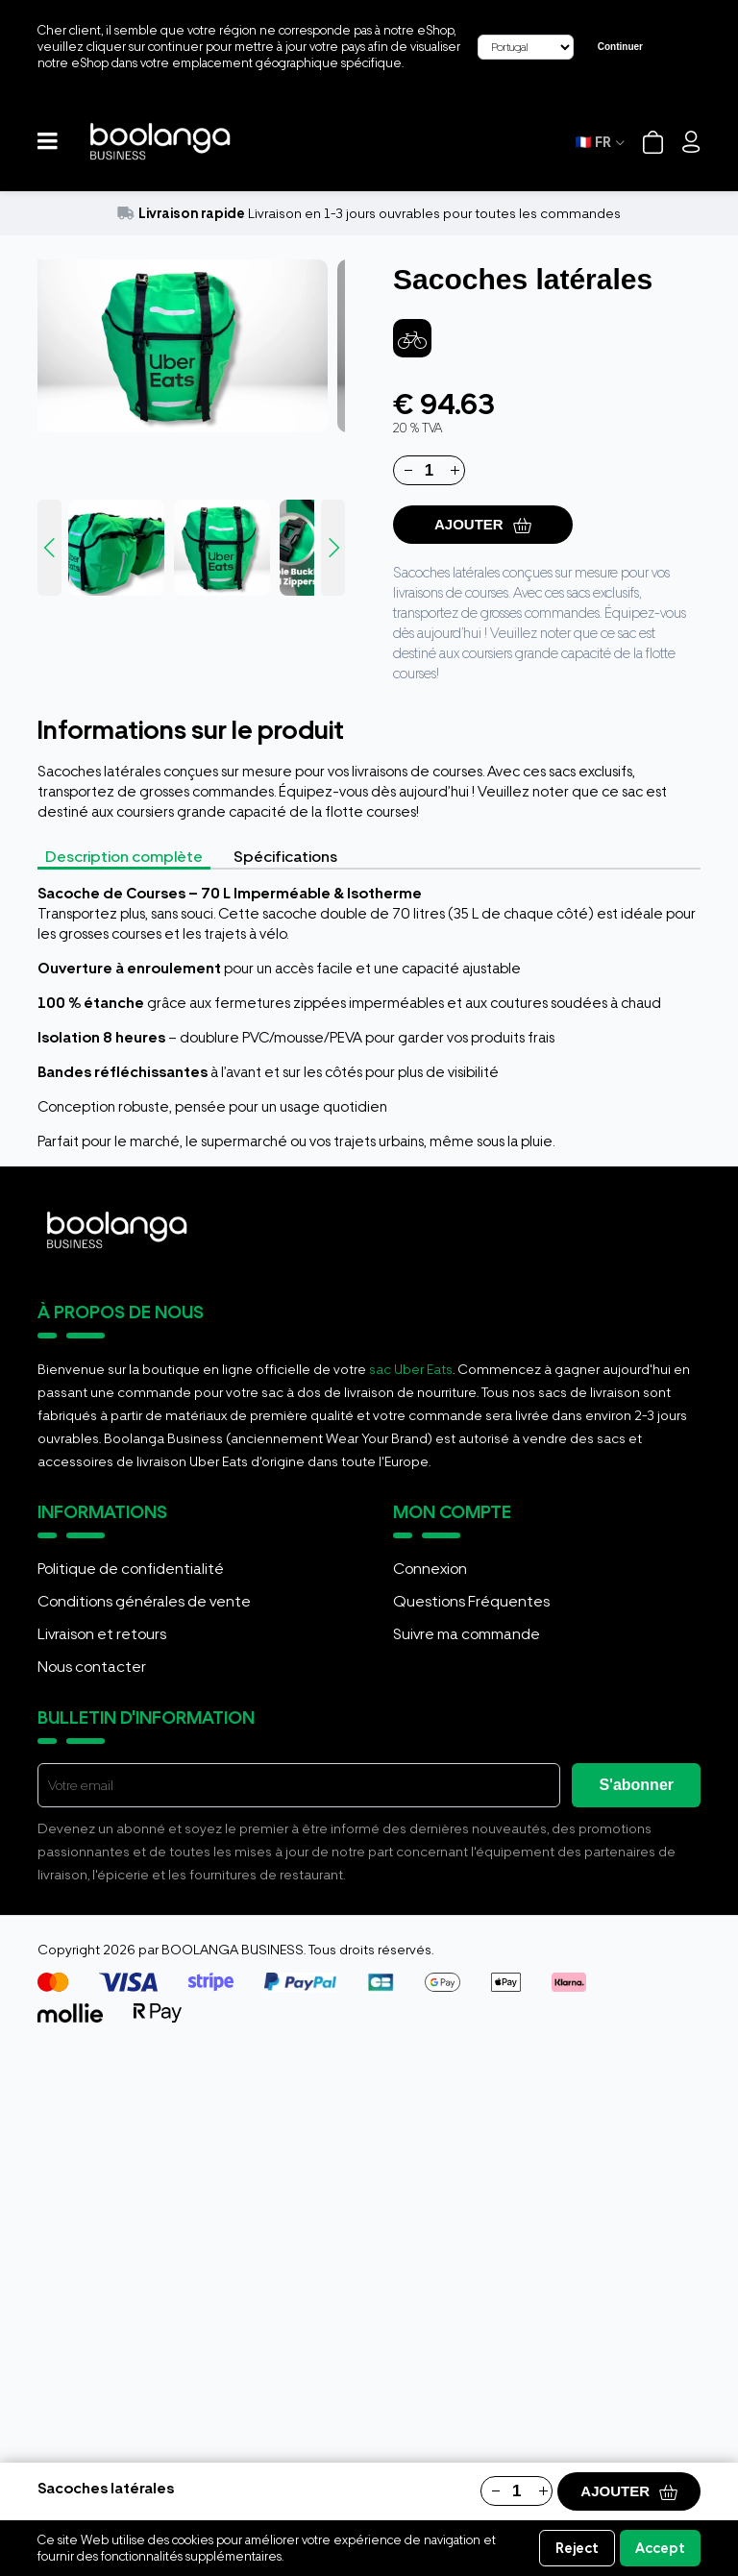 This screenshot has width=738, height=2576. I want to click on [Login], so click(691, 142).